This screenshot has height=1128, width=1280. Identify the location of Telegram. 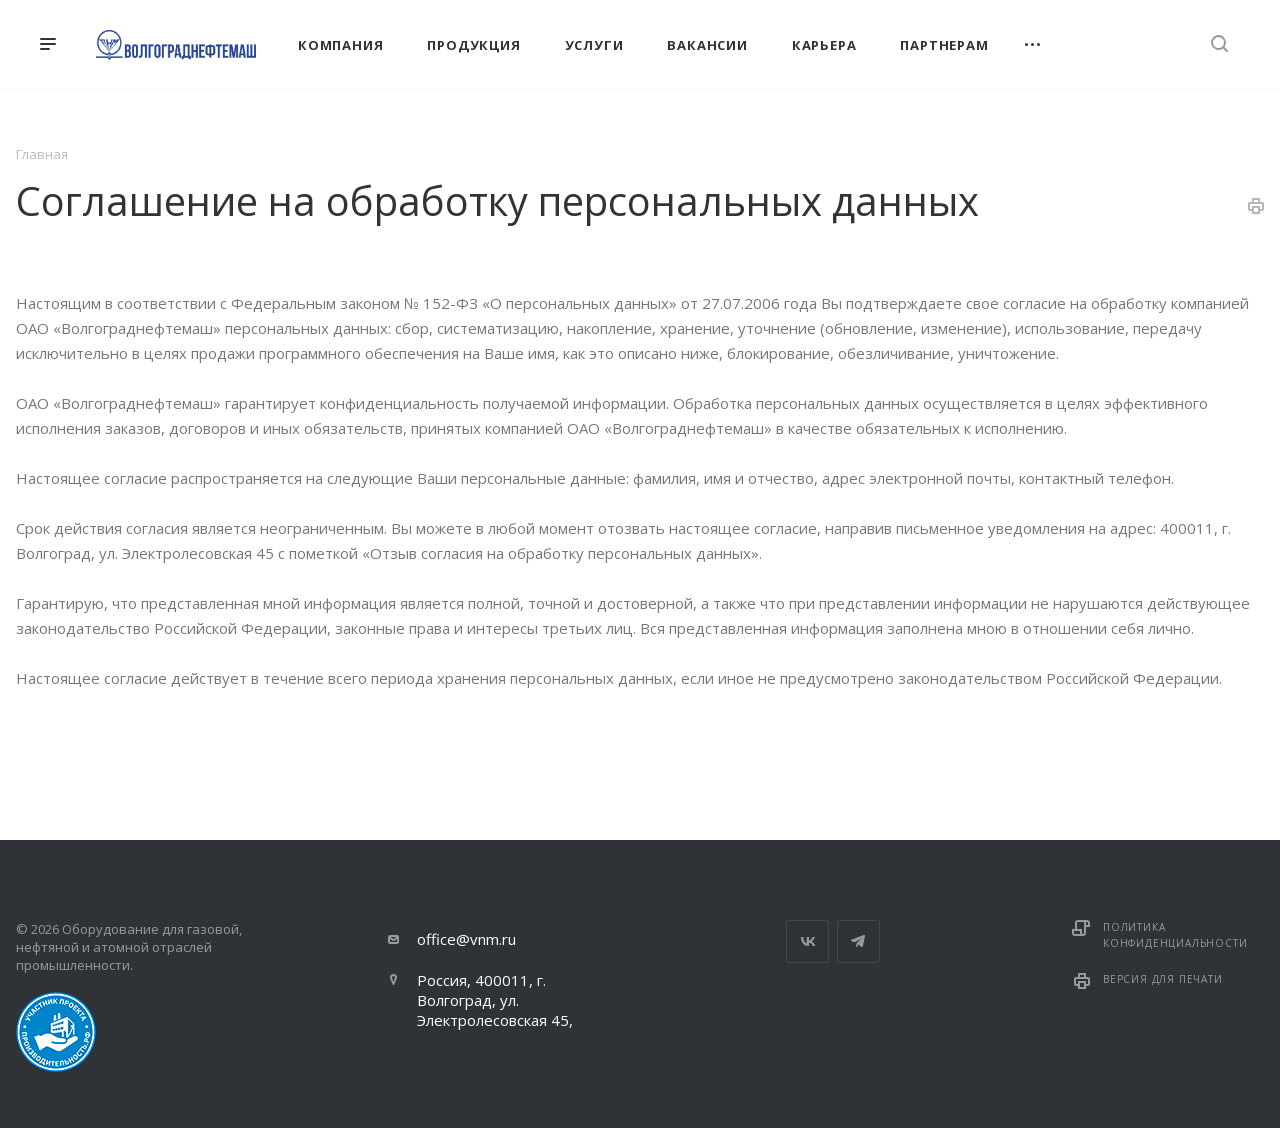
(858, 941).